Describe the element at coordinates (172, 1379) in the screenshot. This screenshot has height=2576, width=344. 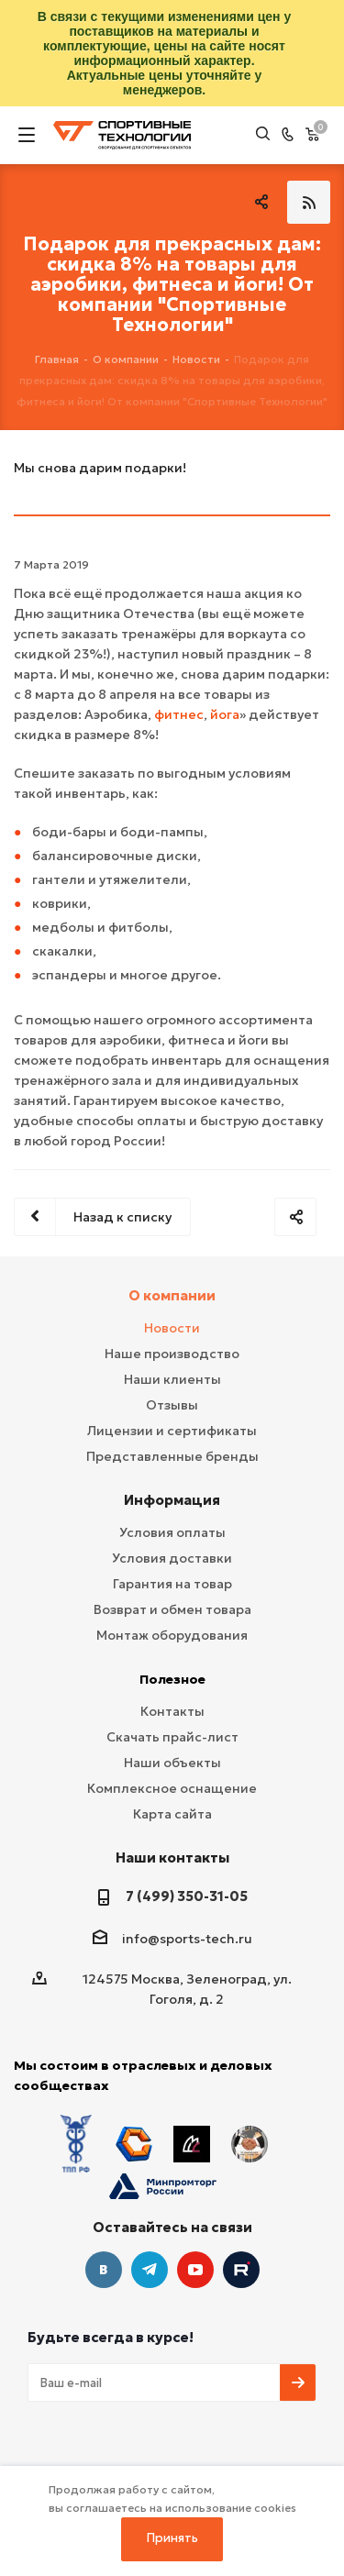
I see `Наши клиенты` at that location.